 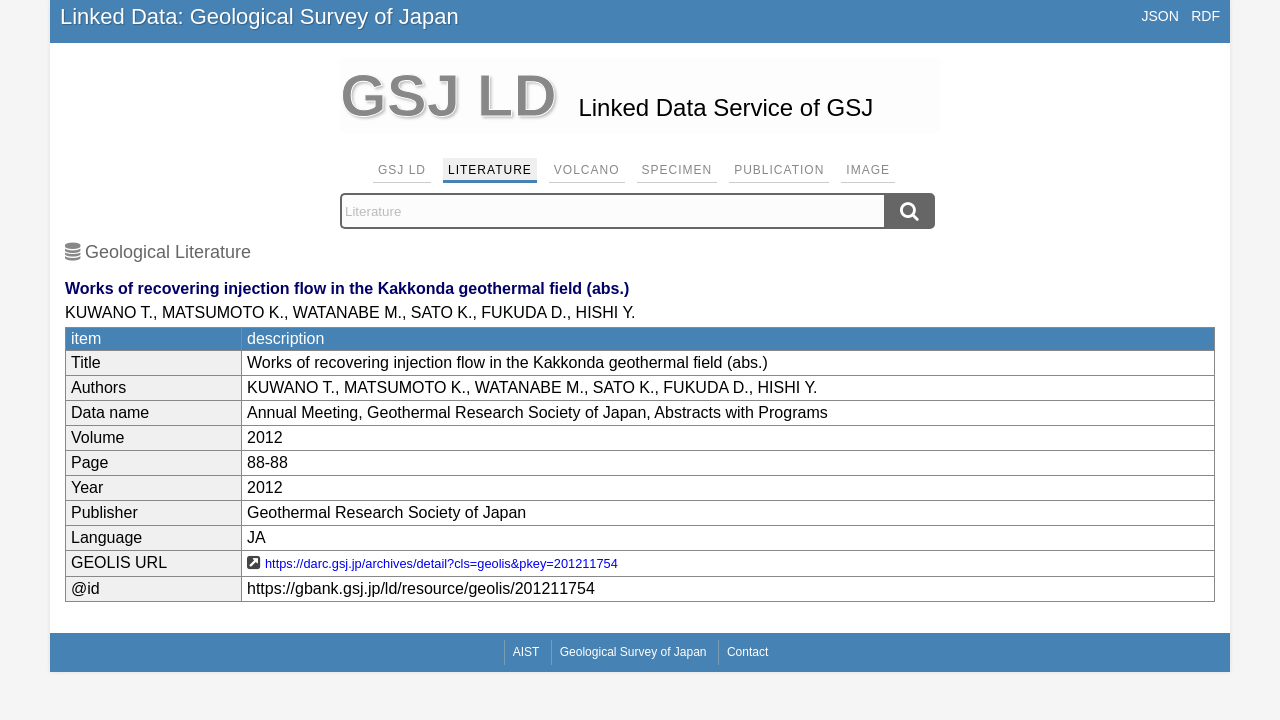 I want to click on Contact, so click(x=747, y=652).